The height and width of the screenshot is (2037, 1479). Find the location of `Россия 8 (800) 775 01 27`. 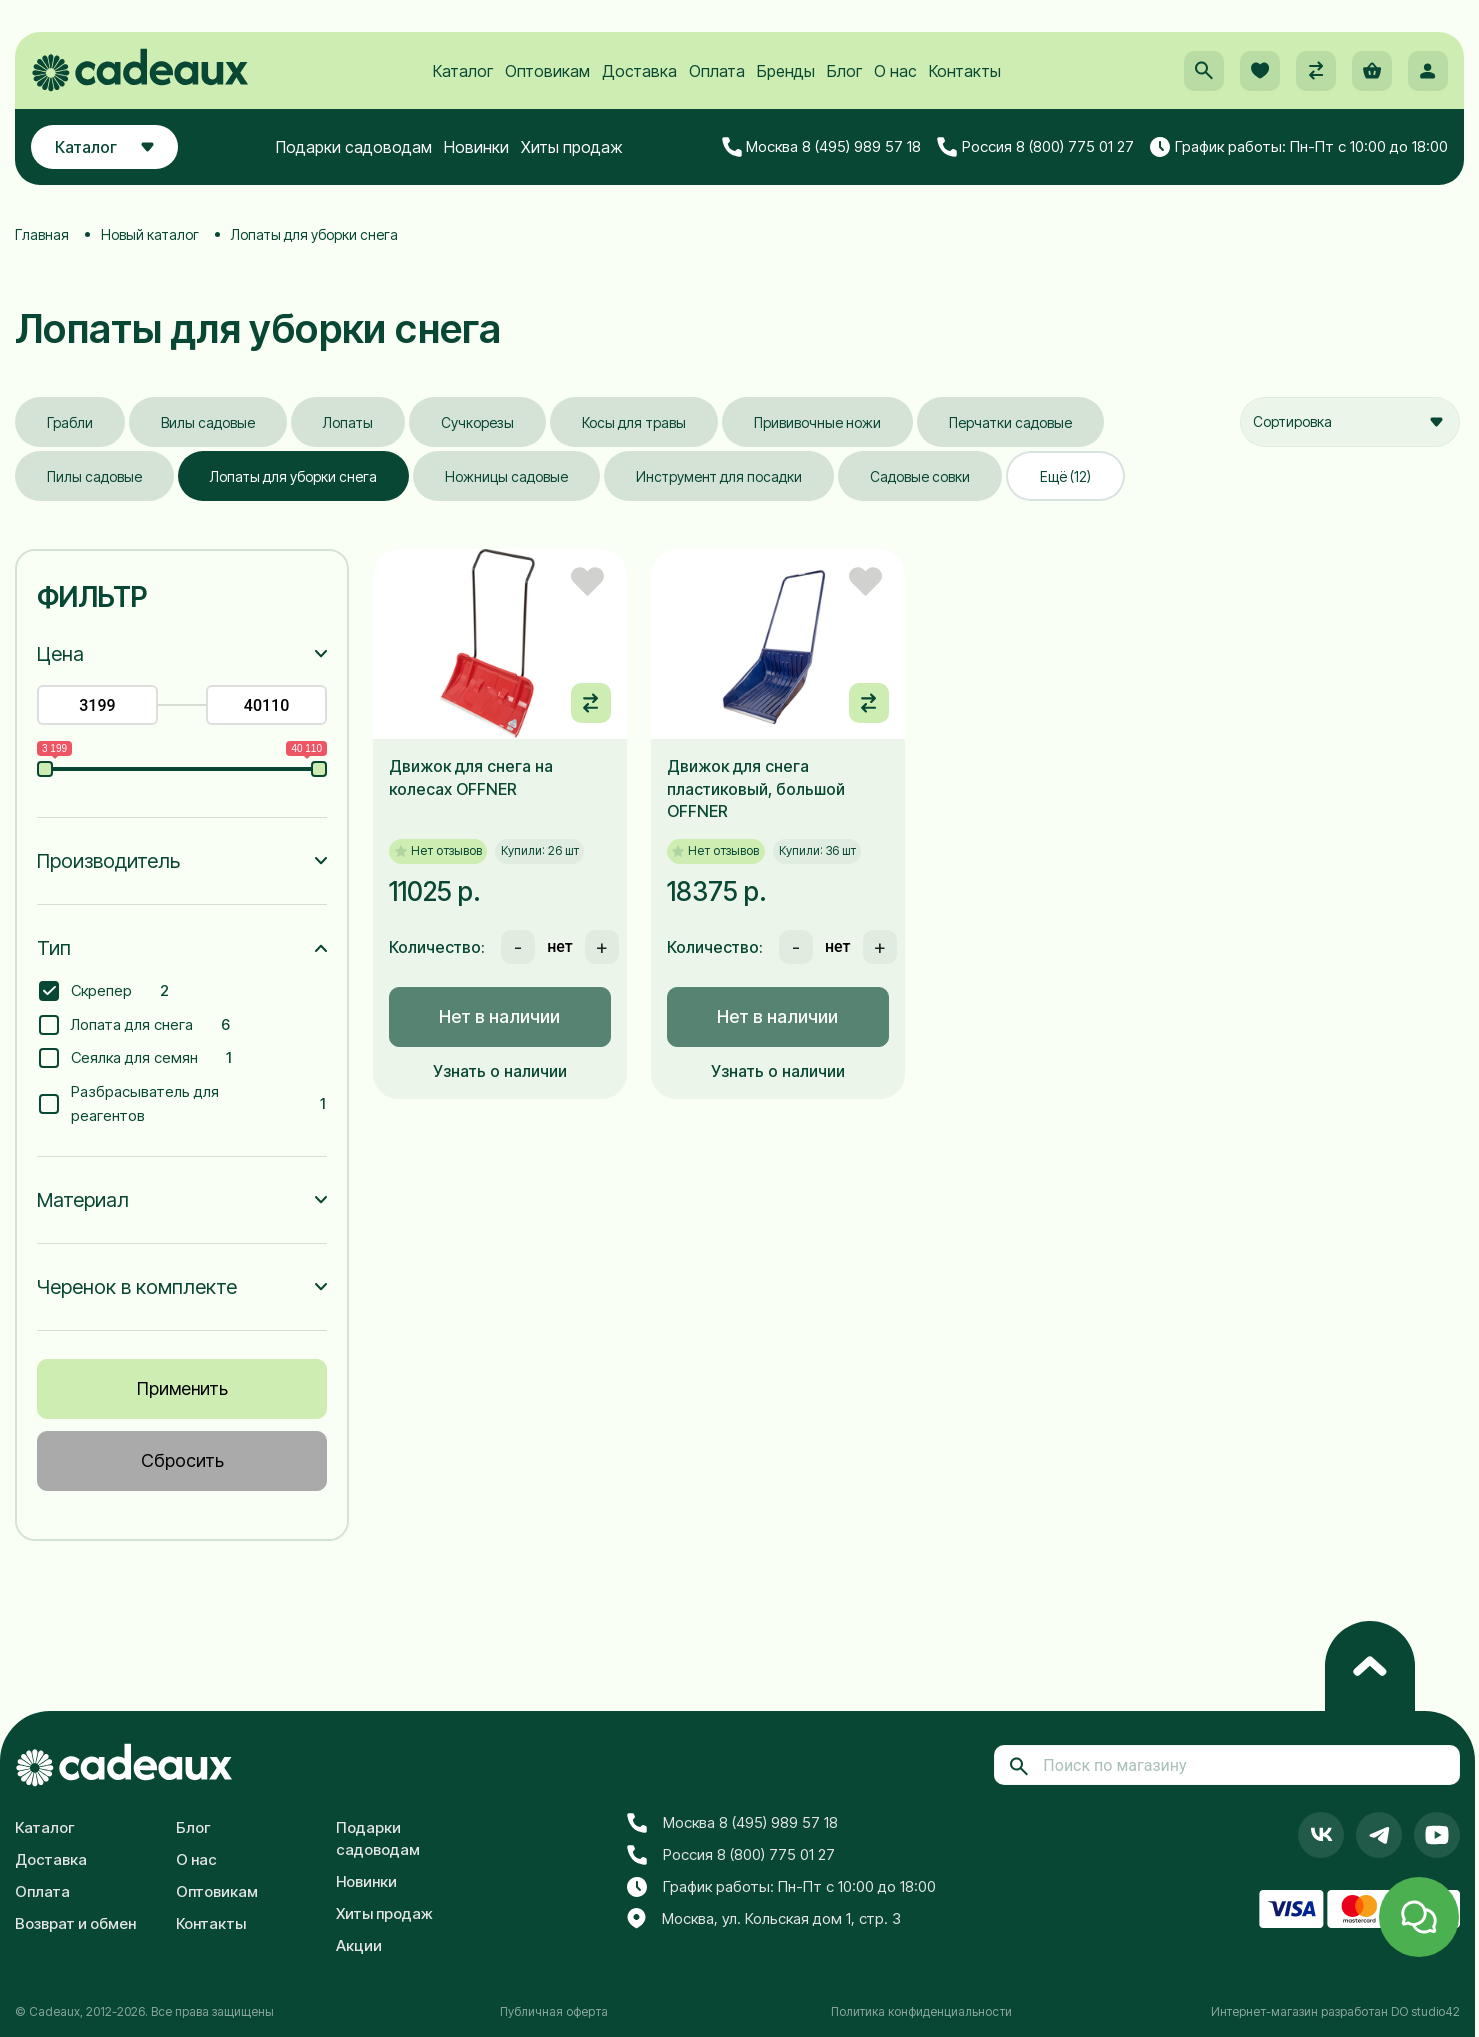

Россия 8 (800) 775 01 27 is located at coordinates (1035, 147).